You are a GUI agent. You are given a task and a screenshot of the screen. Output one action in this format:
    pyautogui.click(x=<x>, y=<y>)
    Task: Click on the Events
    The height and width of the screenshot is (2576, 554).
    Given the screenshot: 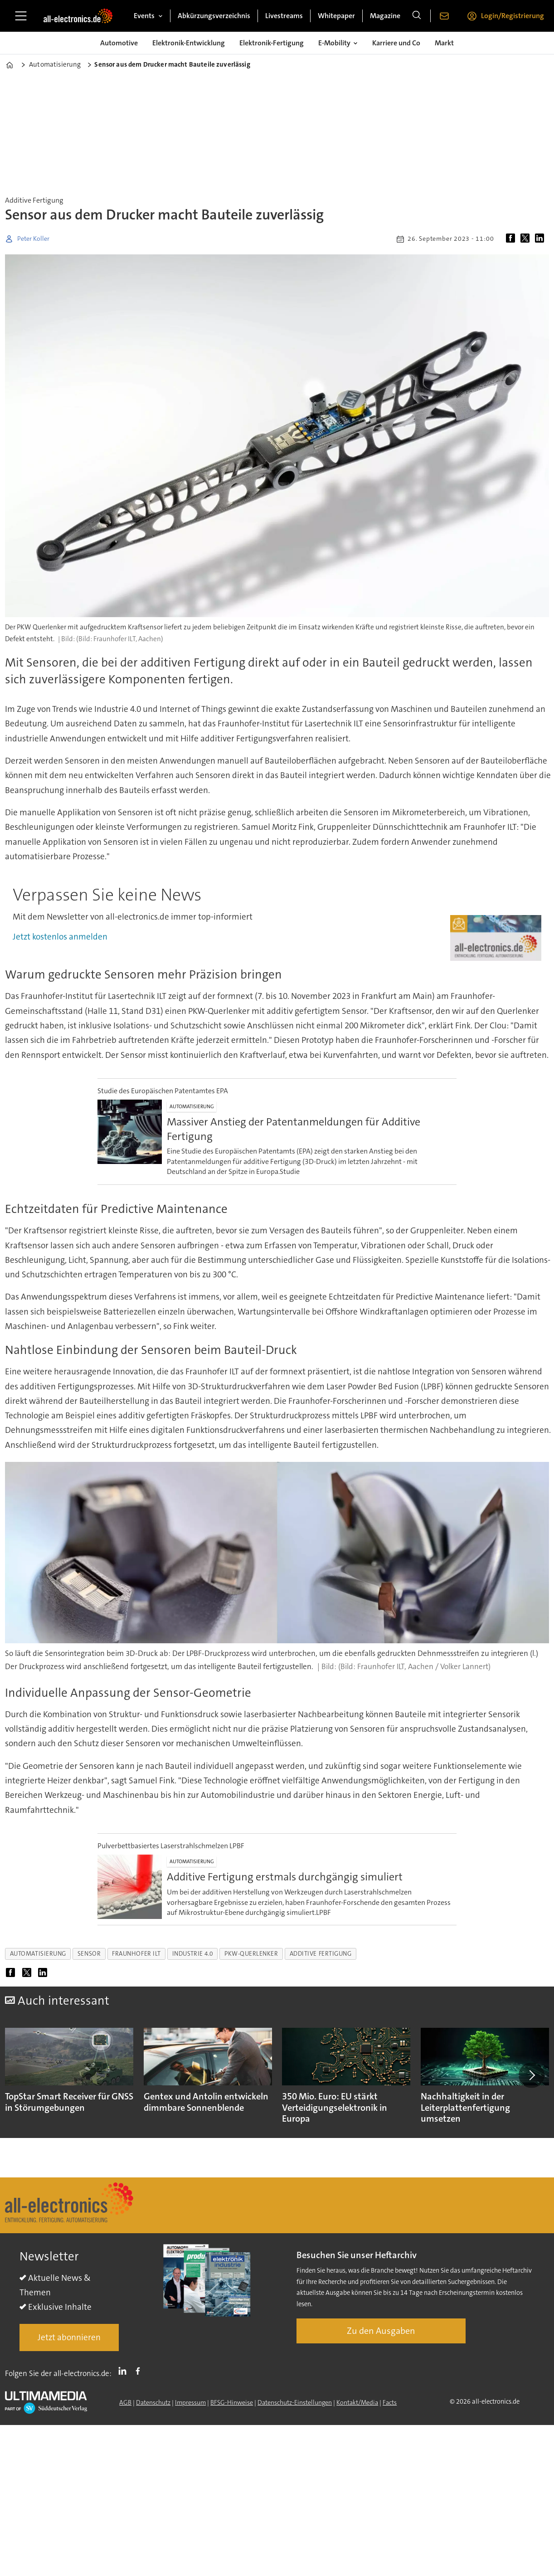 What is the action you would take?
    pyautogui.click(x=144, y=15)
    